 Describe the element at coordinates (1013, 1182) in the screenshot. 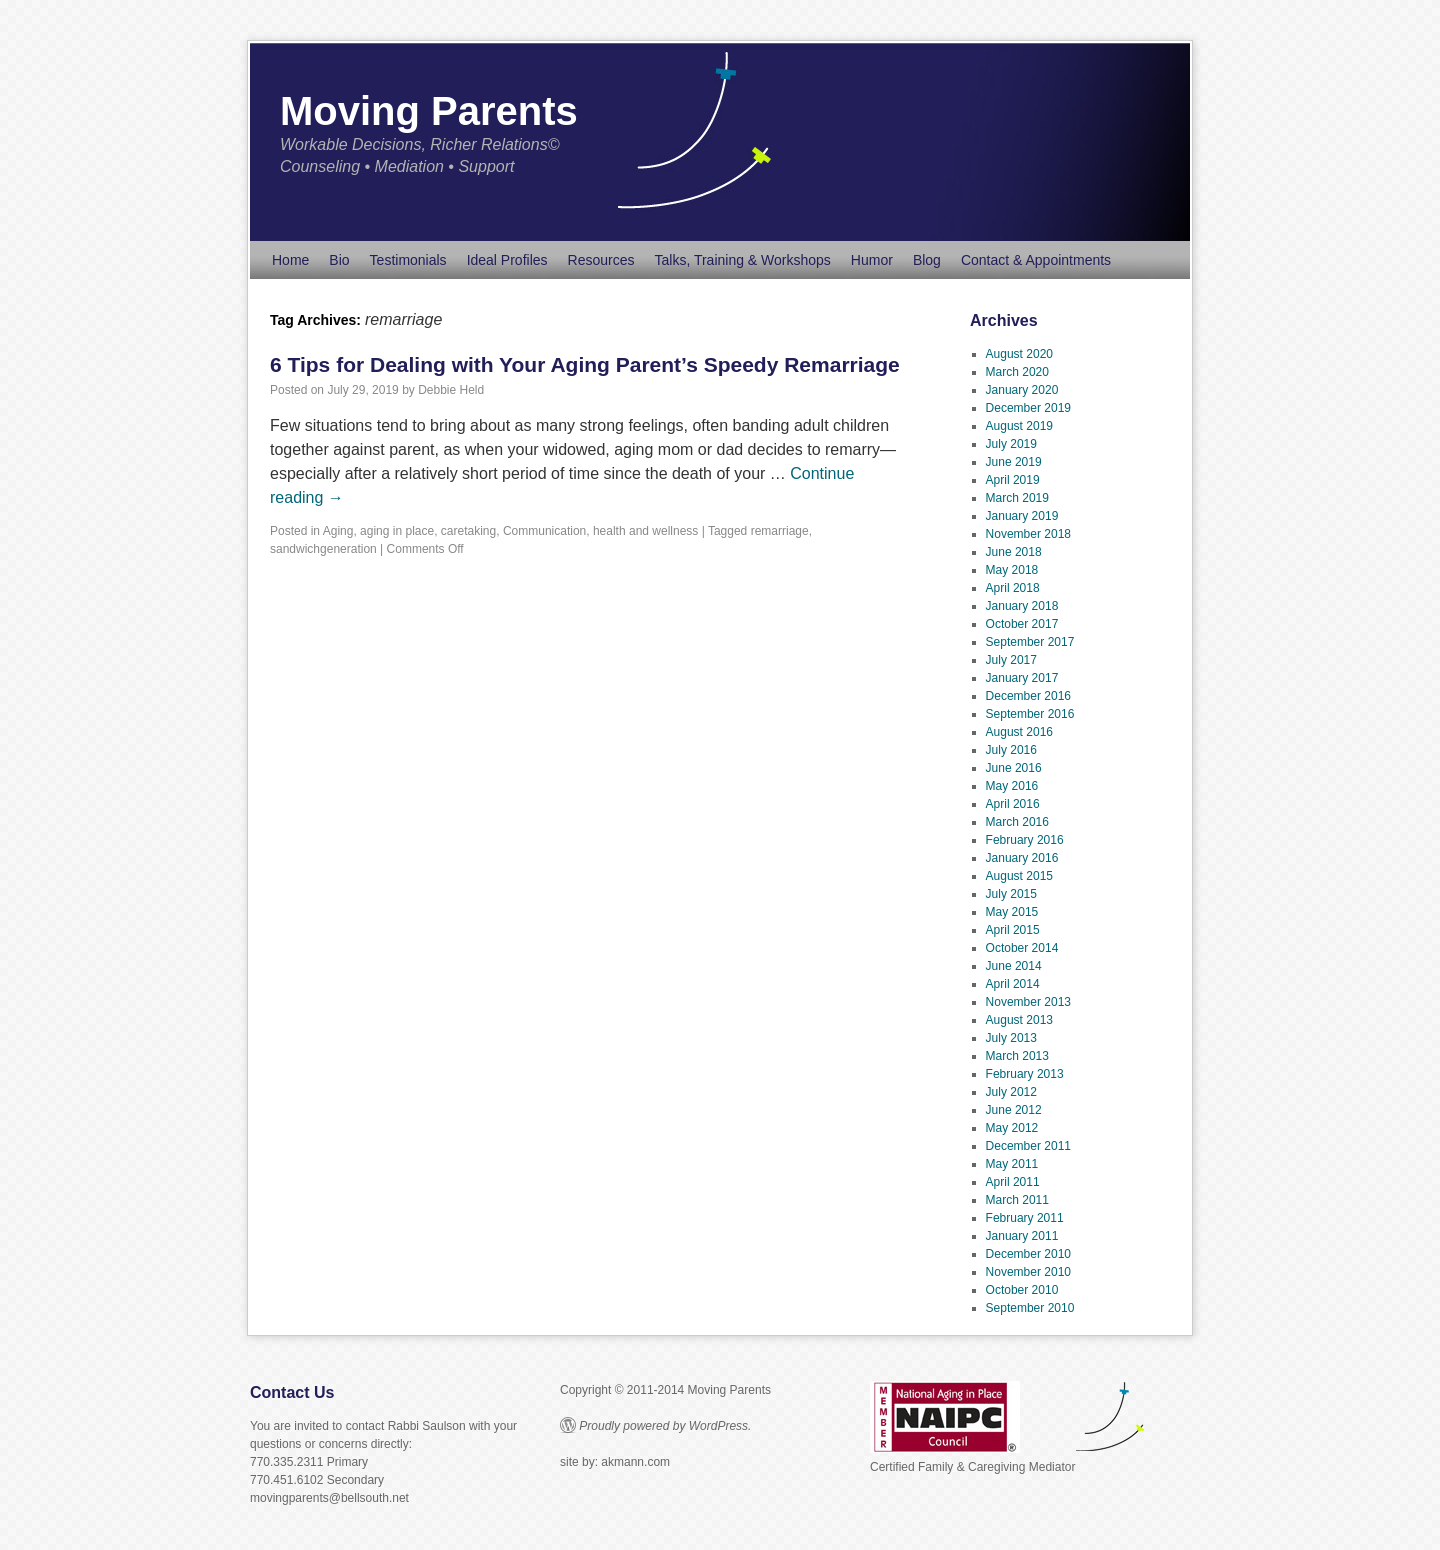

I see `April 2011` at that location.